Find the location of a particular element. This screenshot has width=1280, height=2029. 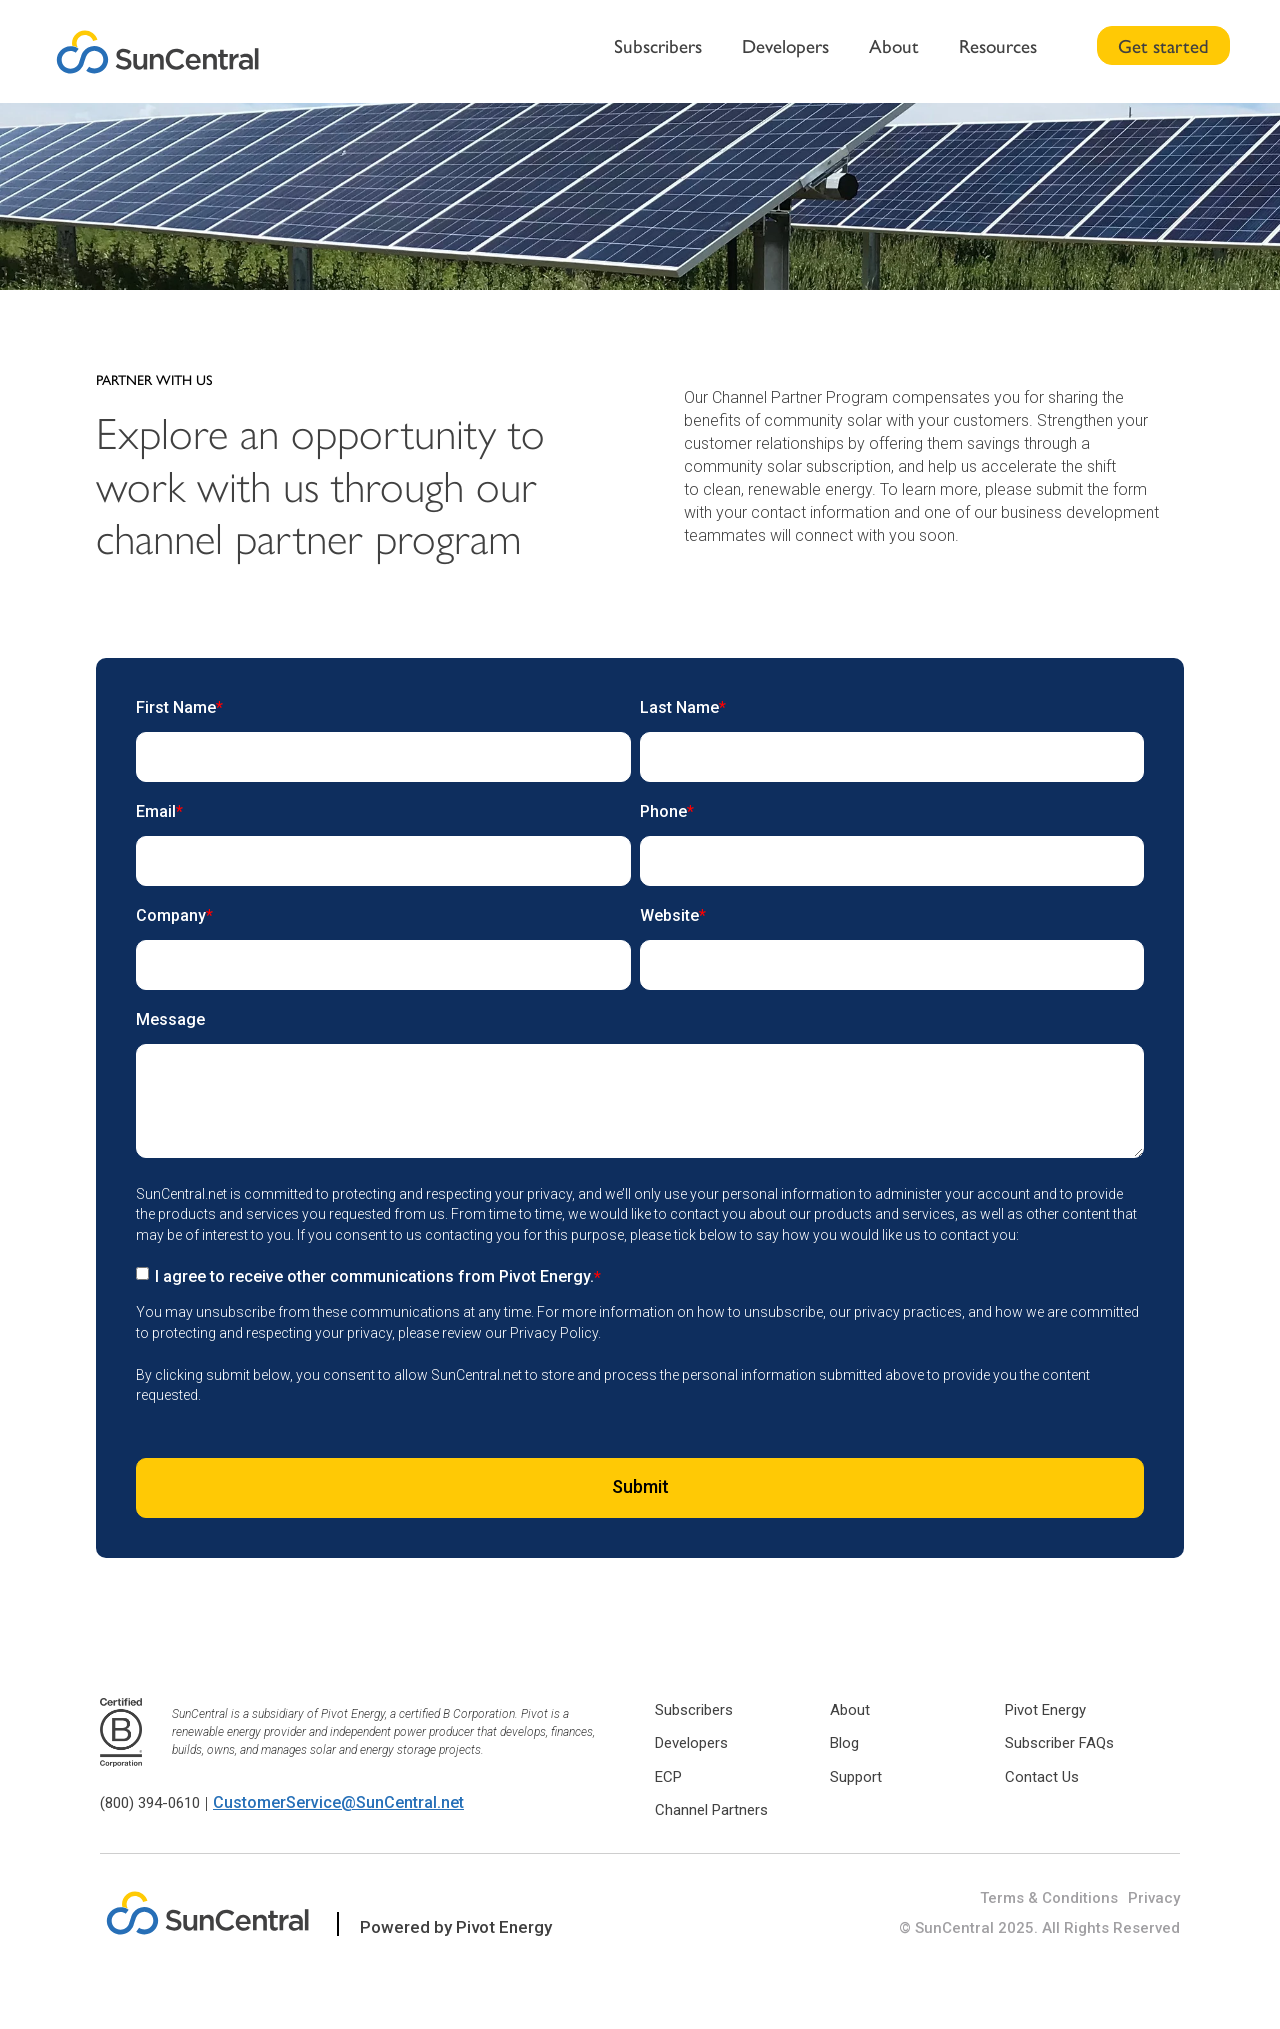

Channel Partners [menuitem] is located at coordinates (711, 1810).